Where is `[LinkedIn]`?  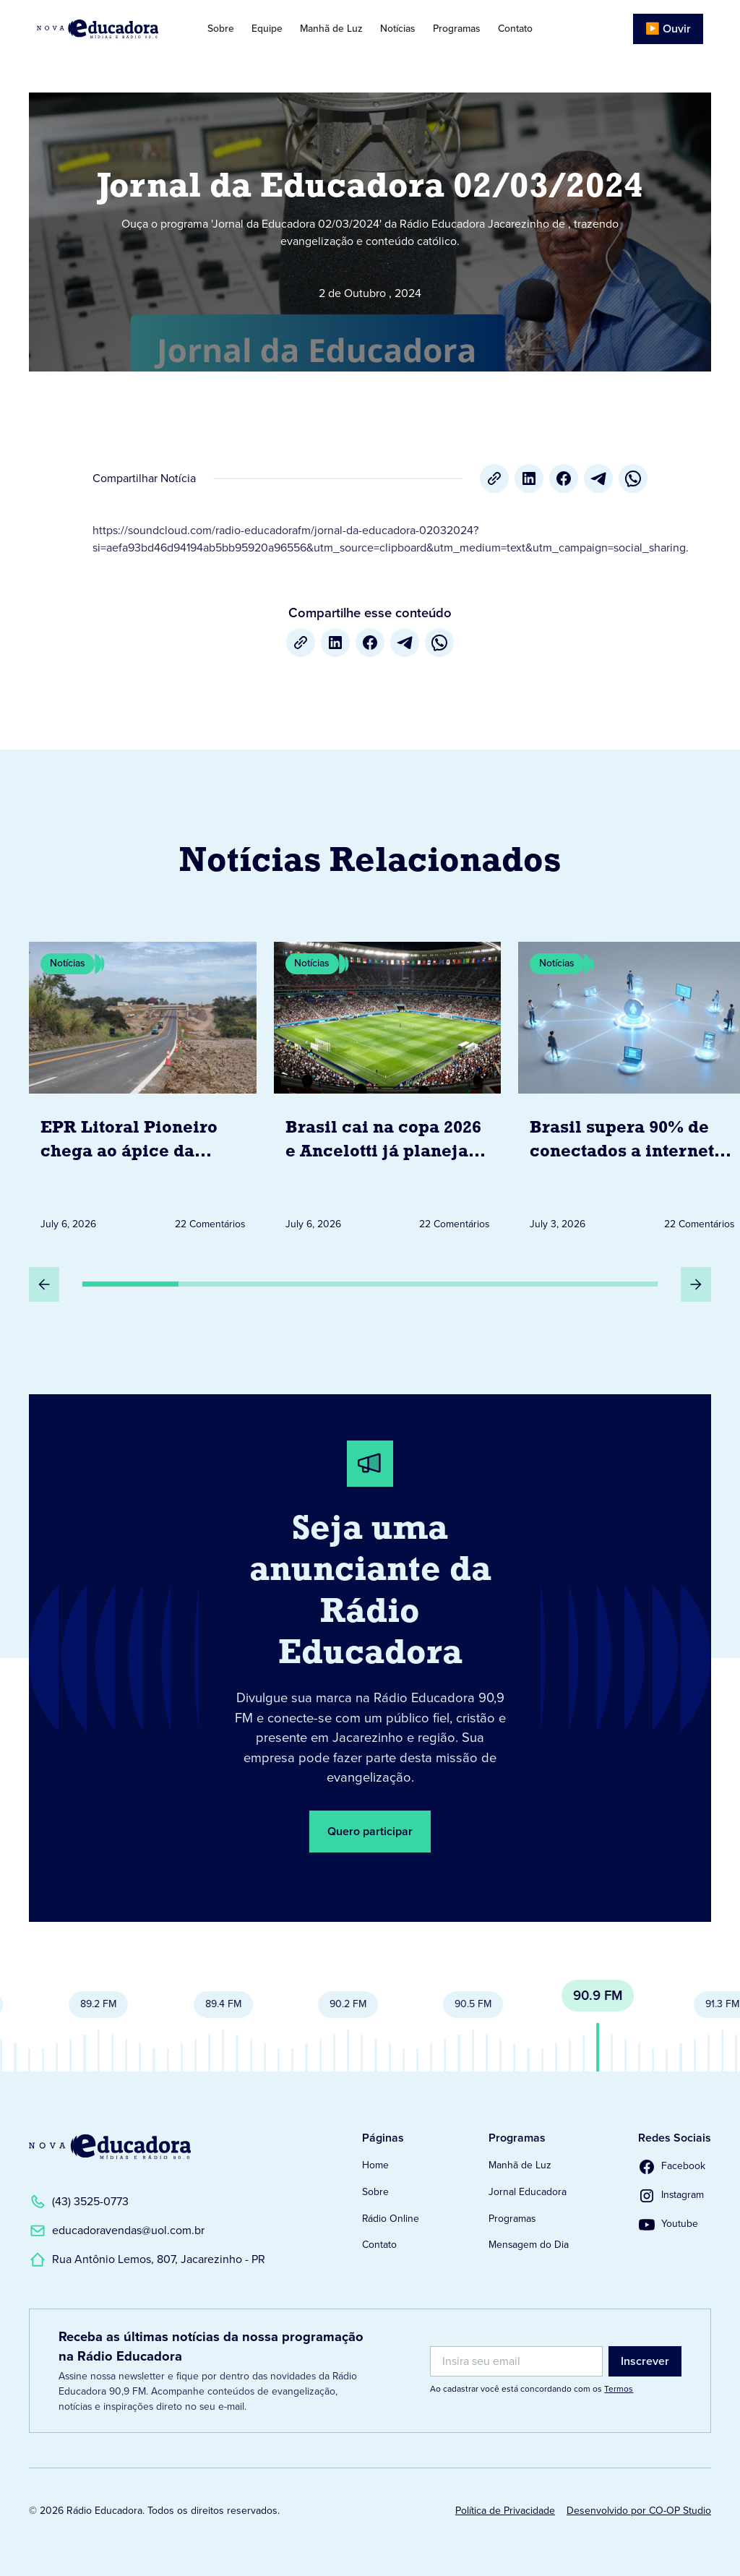 [LinkedIn] is located at coordinates (529, 478).